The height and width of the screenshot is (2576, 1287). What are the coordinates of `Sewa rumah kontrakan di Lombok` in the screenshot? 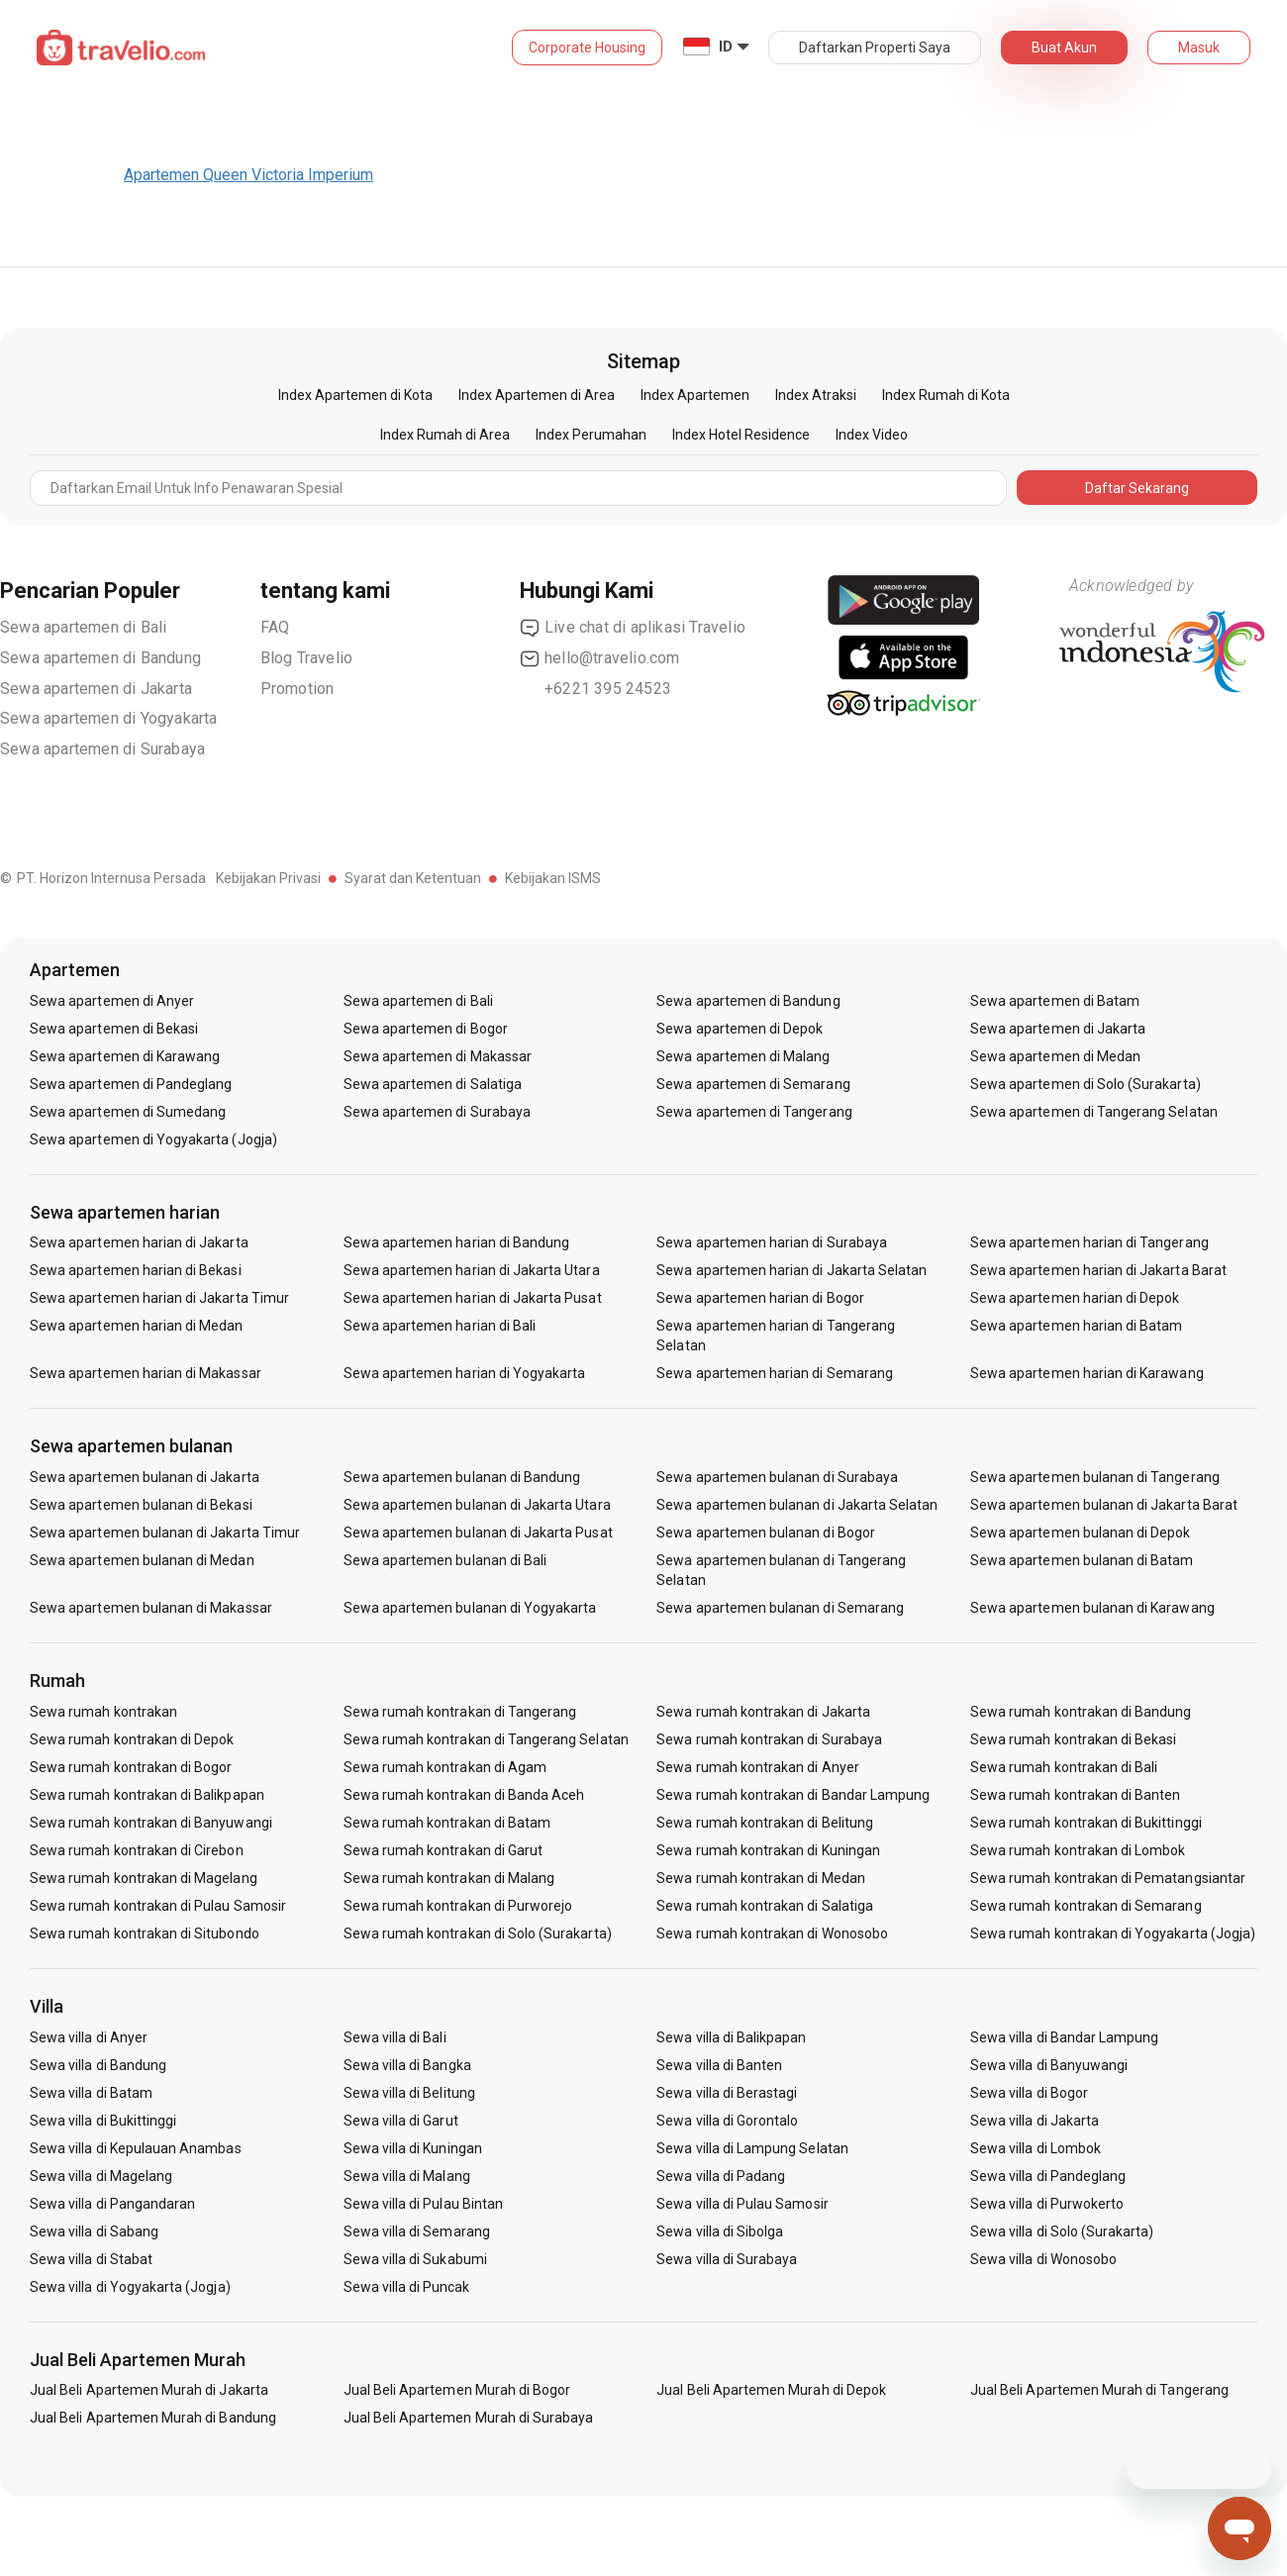 It's located at (1078, 1850).